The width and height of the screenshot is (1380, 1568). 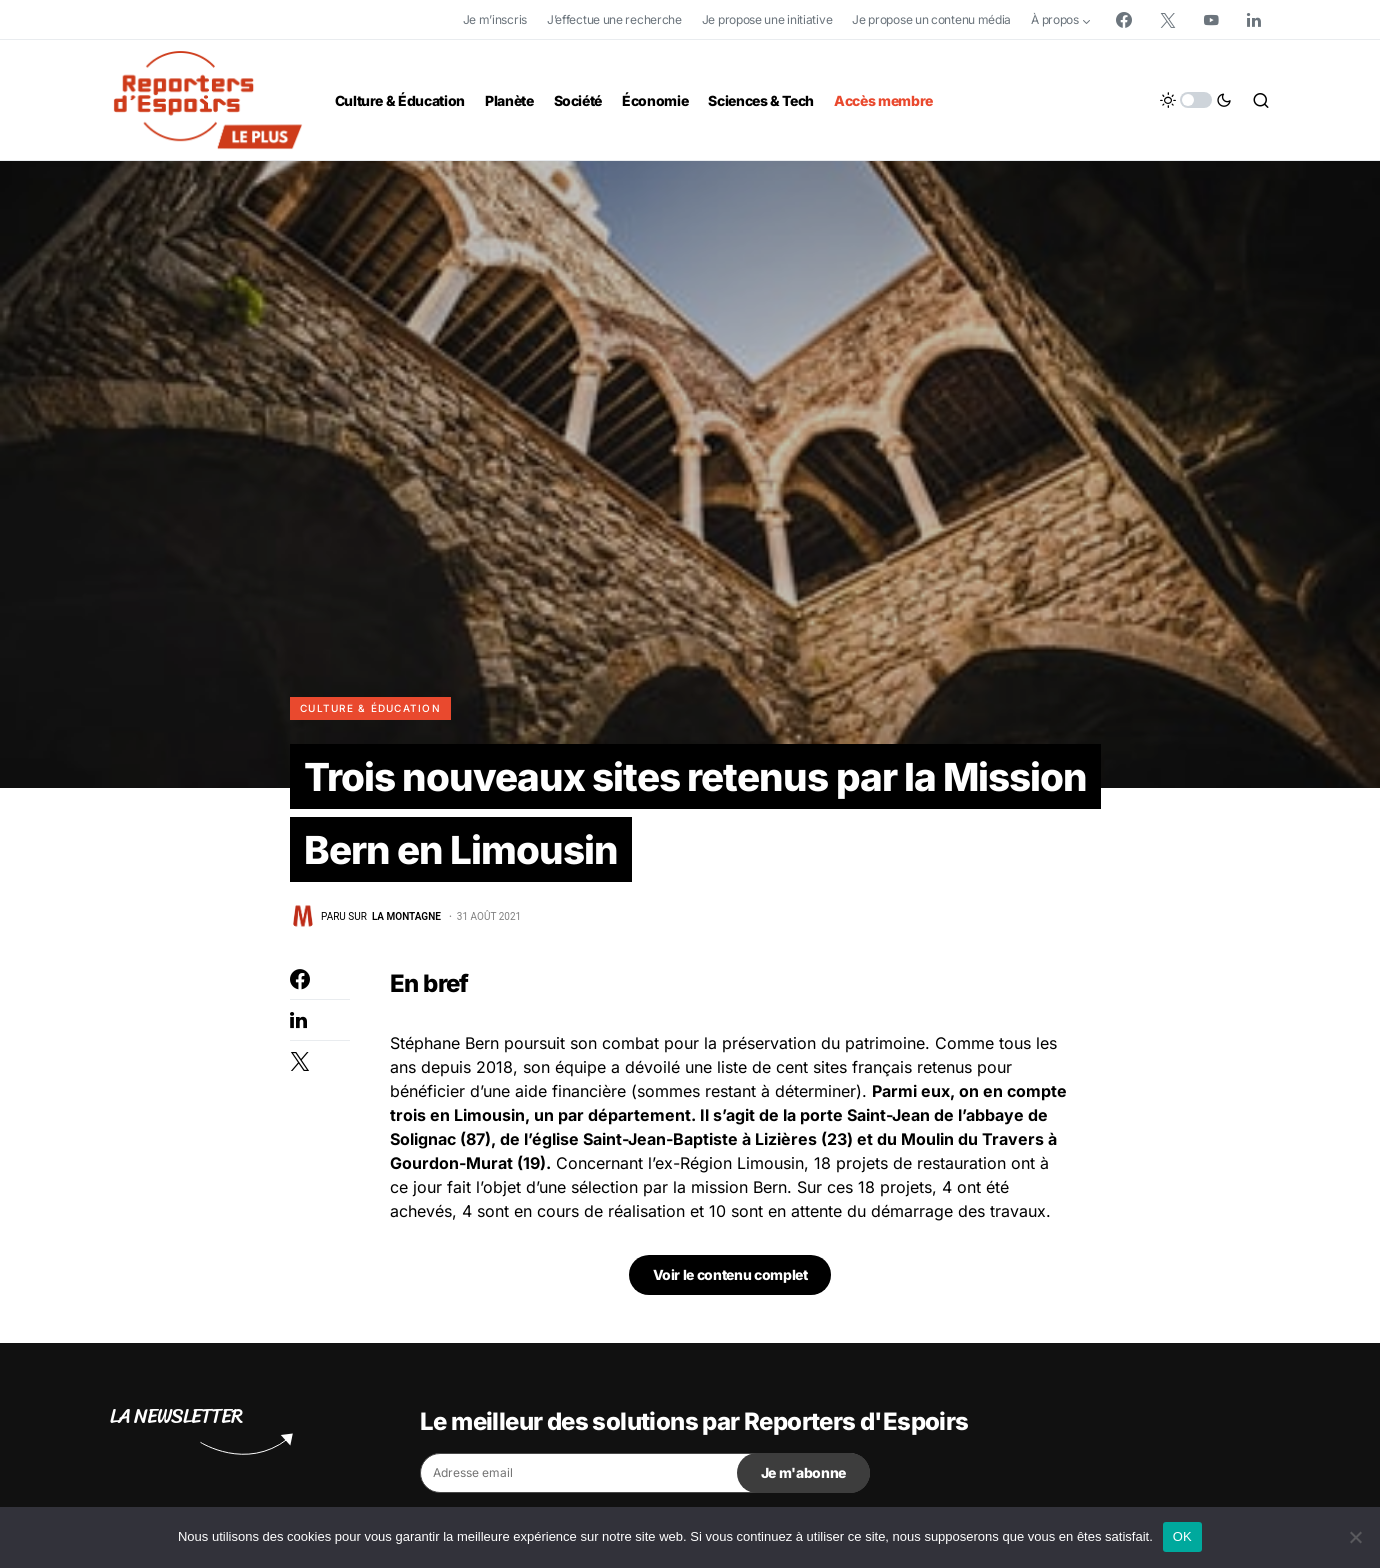 What do you see at coordinates (1182, 1536) in the screenshot?
I see `OK` at bounding box center [1182, 1536].